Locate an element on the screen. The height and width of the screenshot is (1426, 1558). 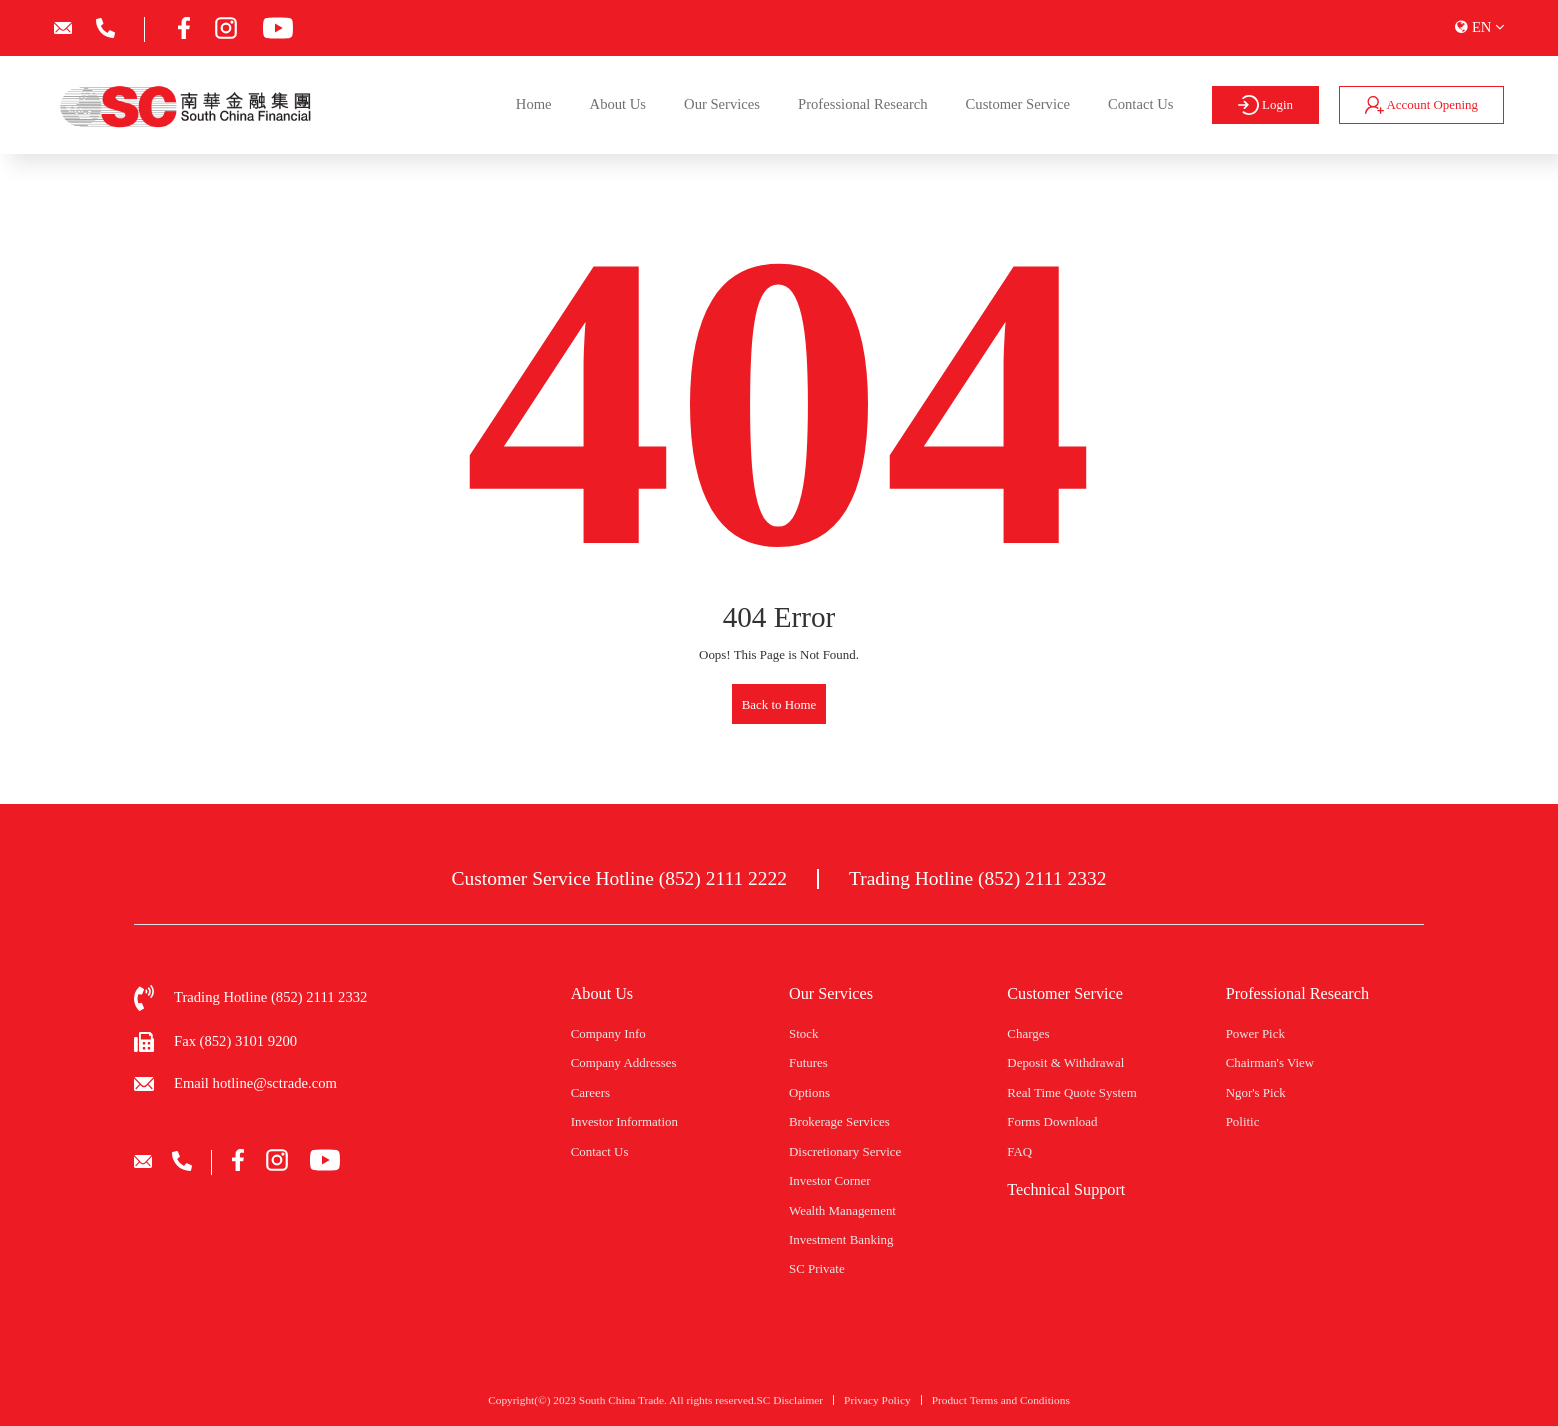
Discretionary Service is located at coordinates (845, 1151).